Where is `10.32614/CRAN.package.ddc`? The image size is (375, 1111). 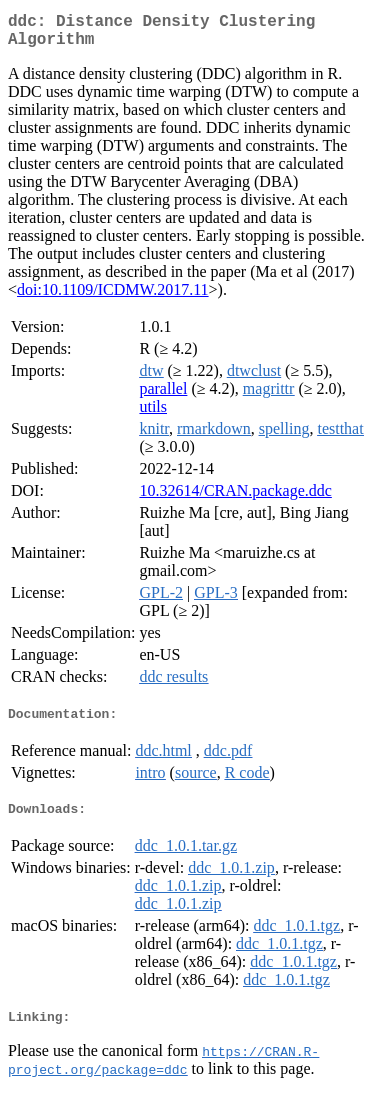 10.32614/CRAN.package.ddc is located at coordinates (235, 498).